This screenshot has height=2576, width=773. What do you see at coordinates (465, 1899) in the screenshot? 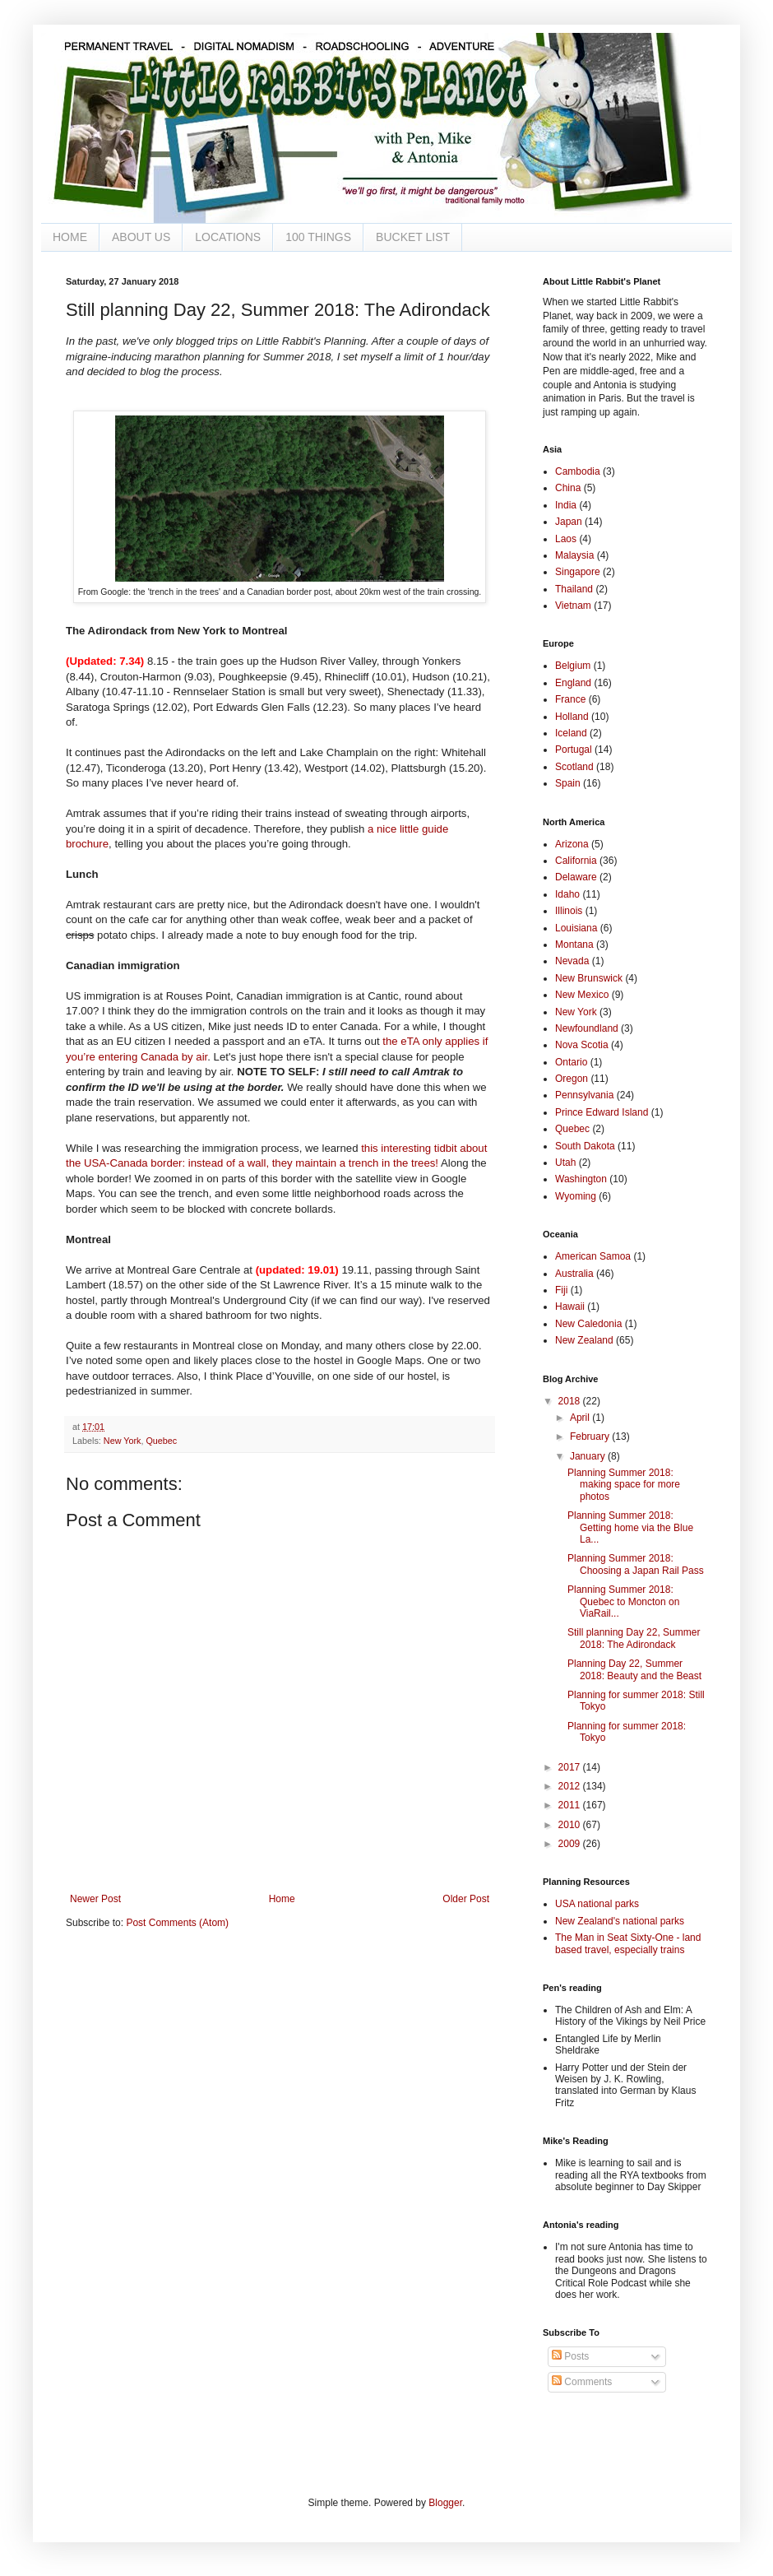
I see `Older Post` at bounding box center [465, 1899].